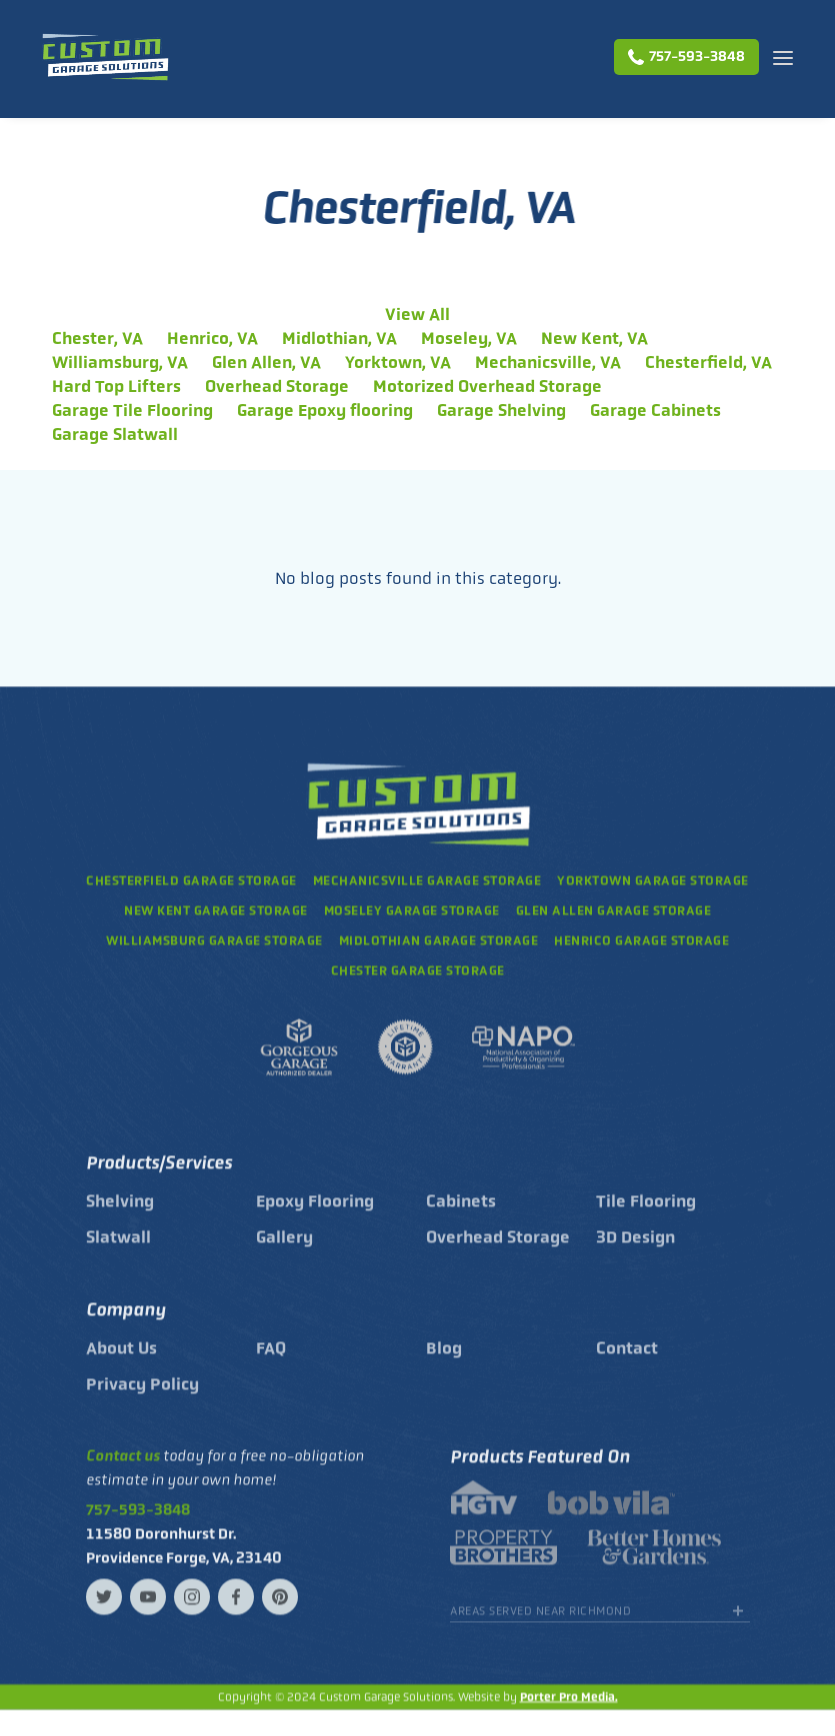 The image size is (835, 1736). Describe the element at coordinates (284, 1250) in the screenshot. I see `Gallery` at that location.